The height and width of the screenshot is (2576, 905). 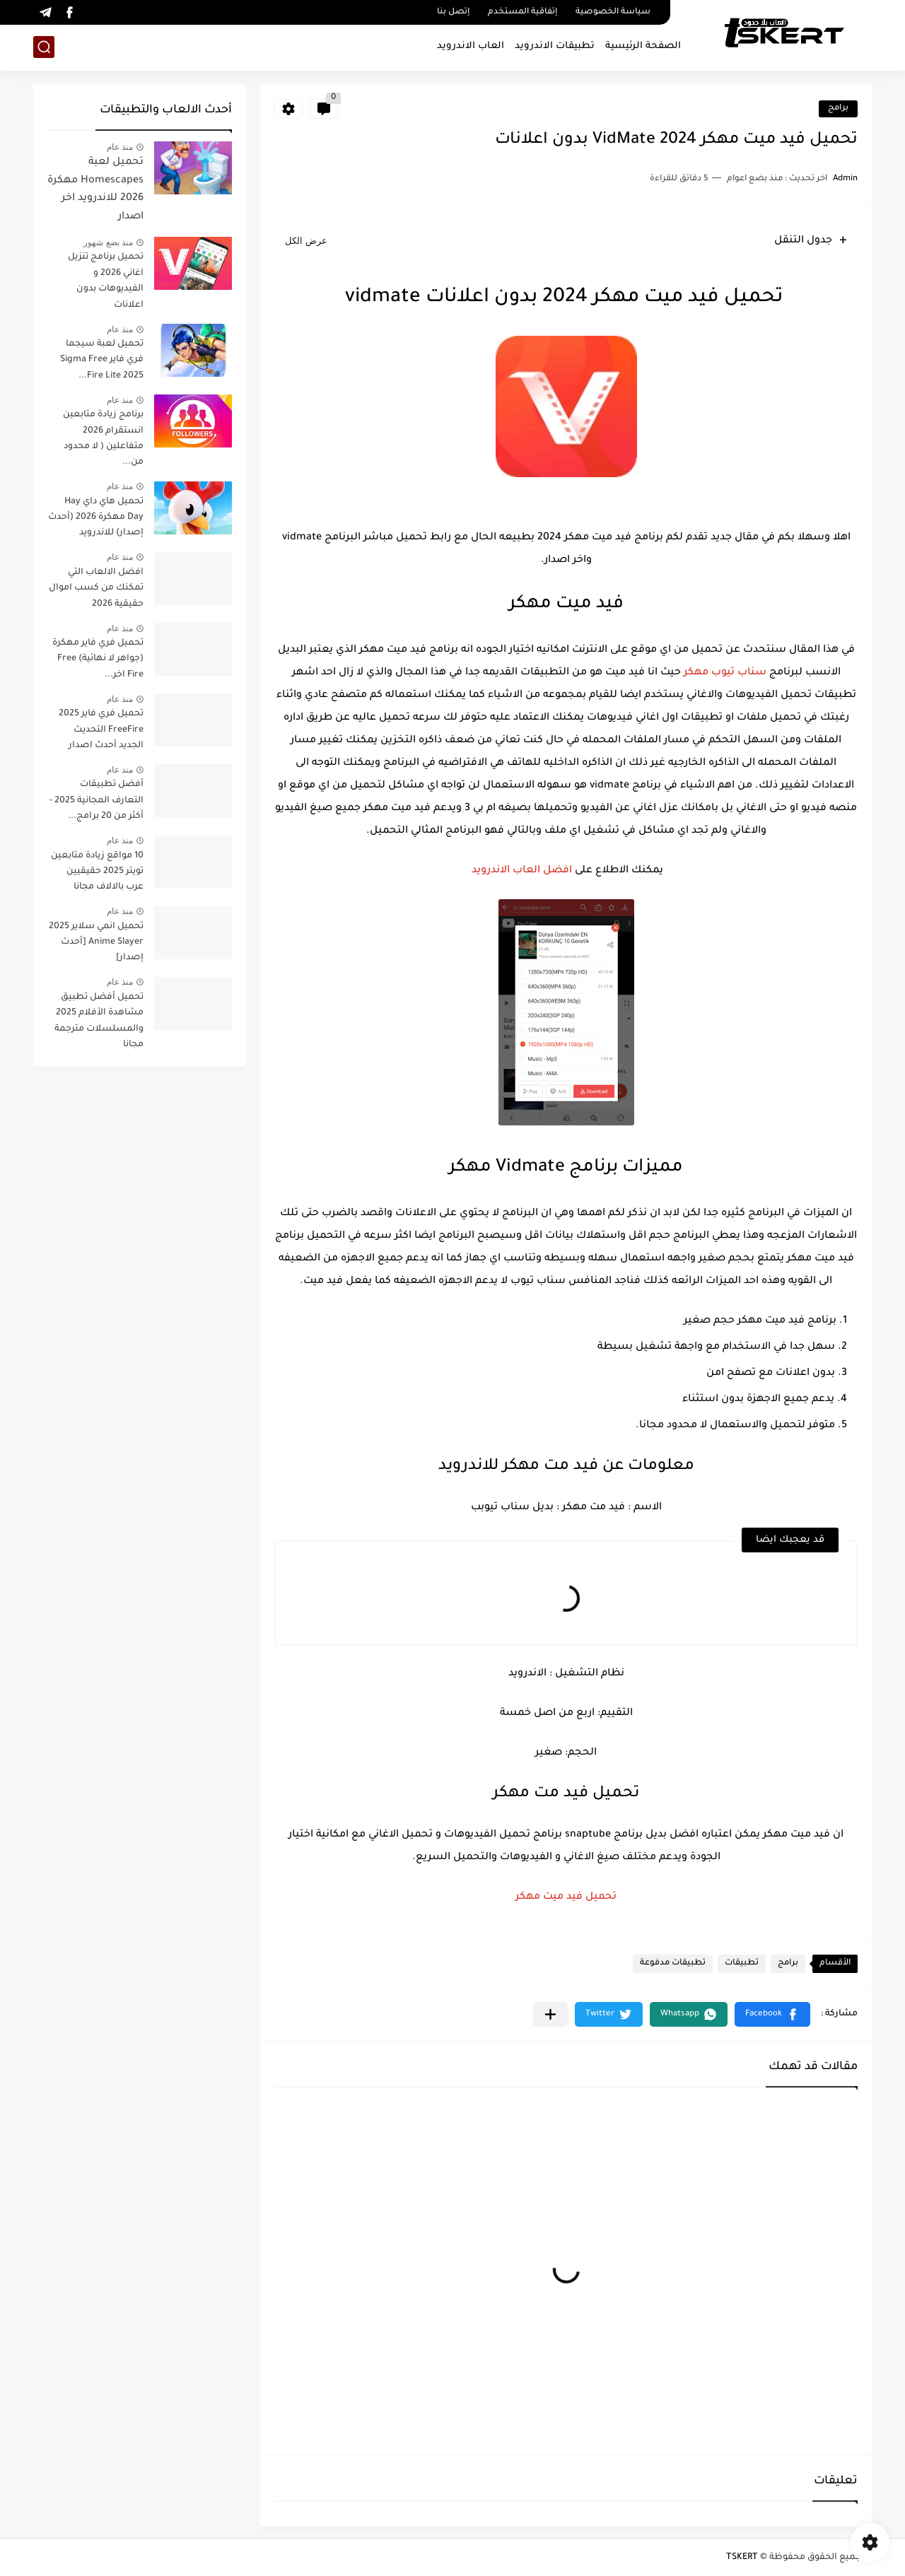 What do you see at coordinates (566, 1897) in the screenshot?
I see `تحميل فيد ميت مهكر` at bounding box center [566, 1897].